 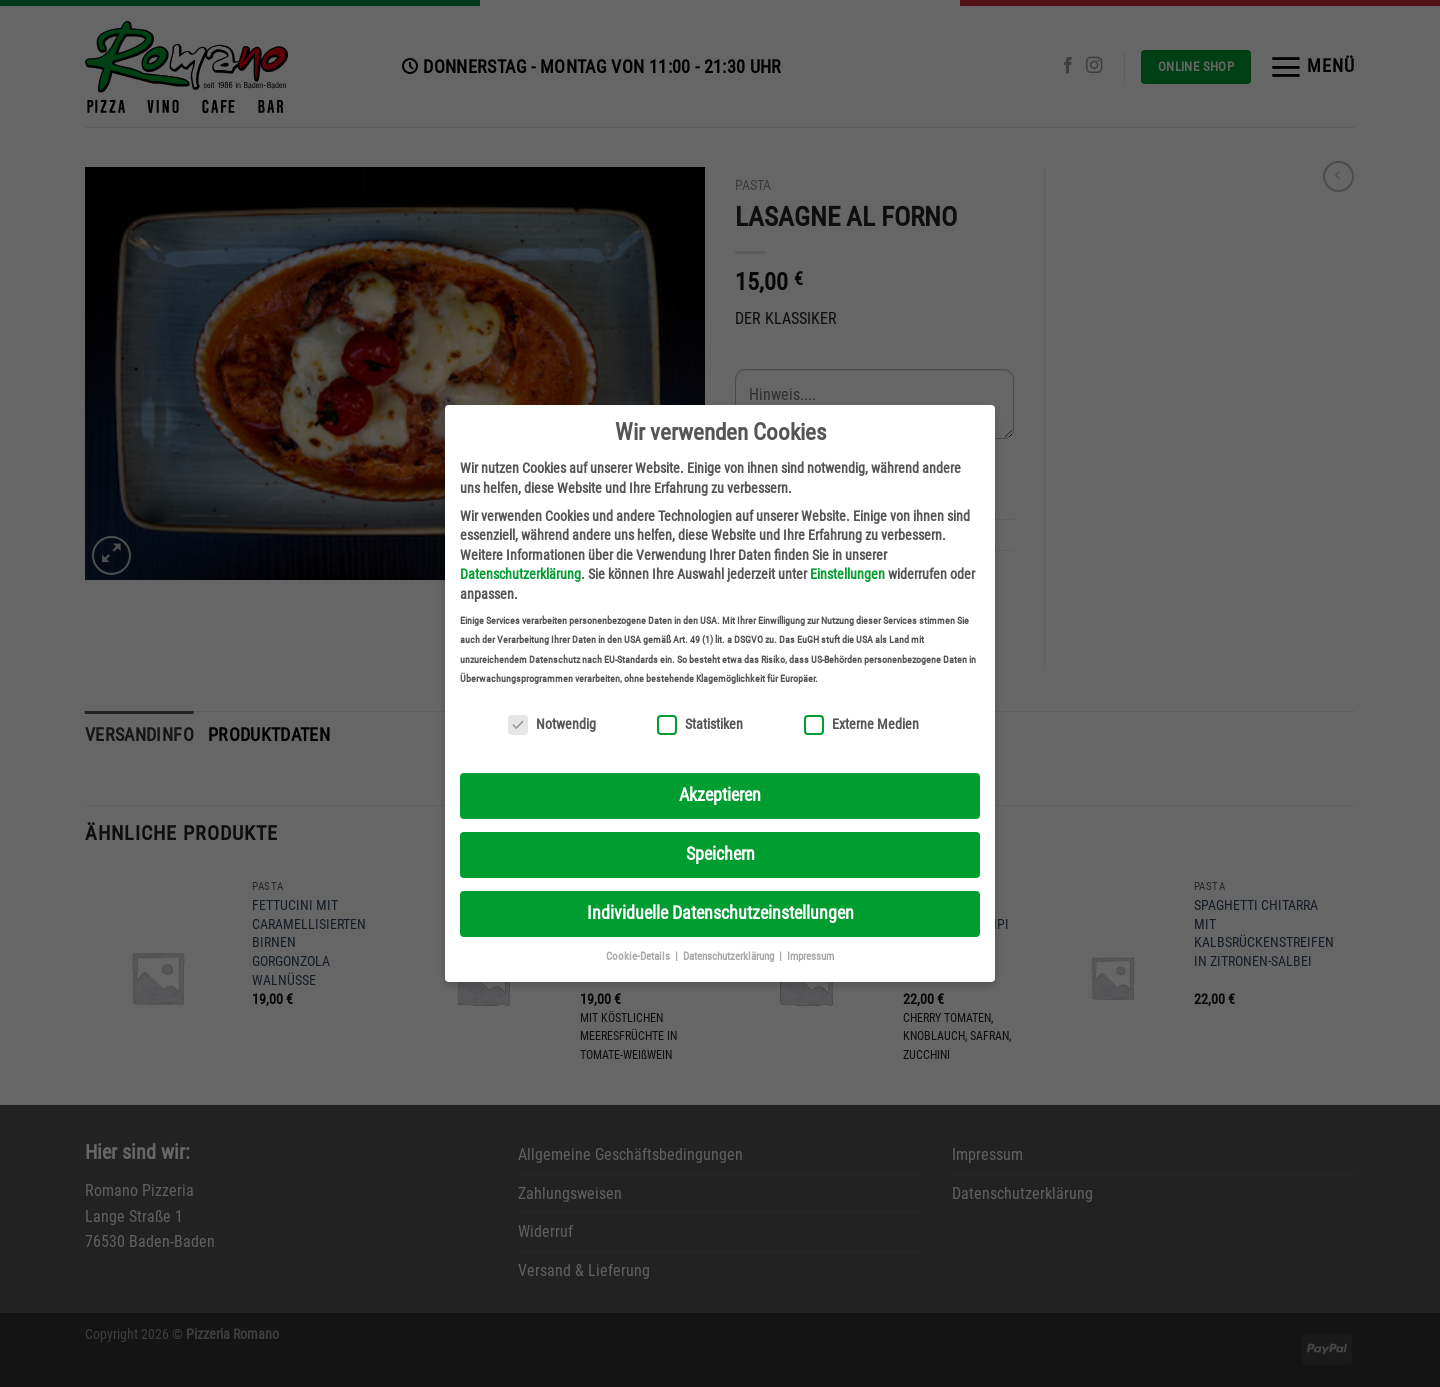 What do you see at coordinates (520, 574) in the screenshot?
I see `Datenschutzerklärung` at bounding box center [520, 574].